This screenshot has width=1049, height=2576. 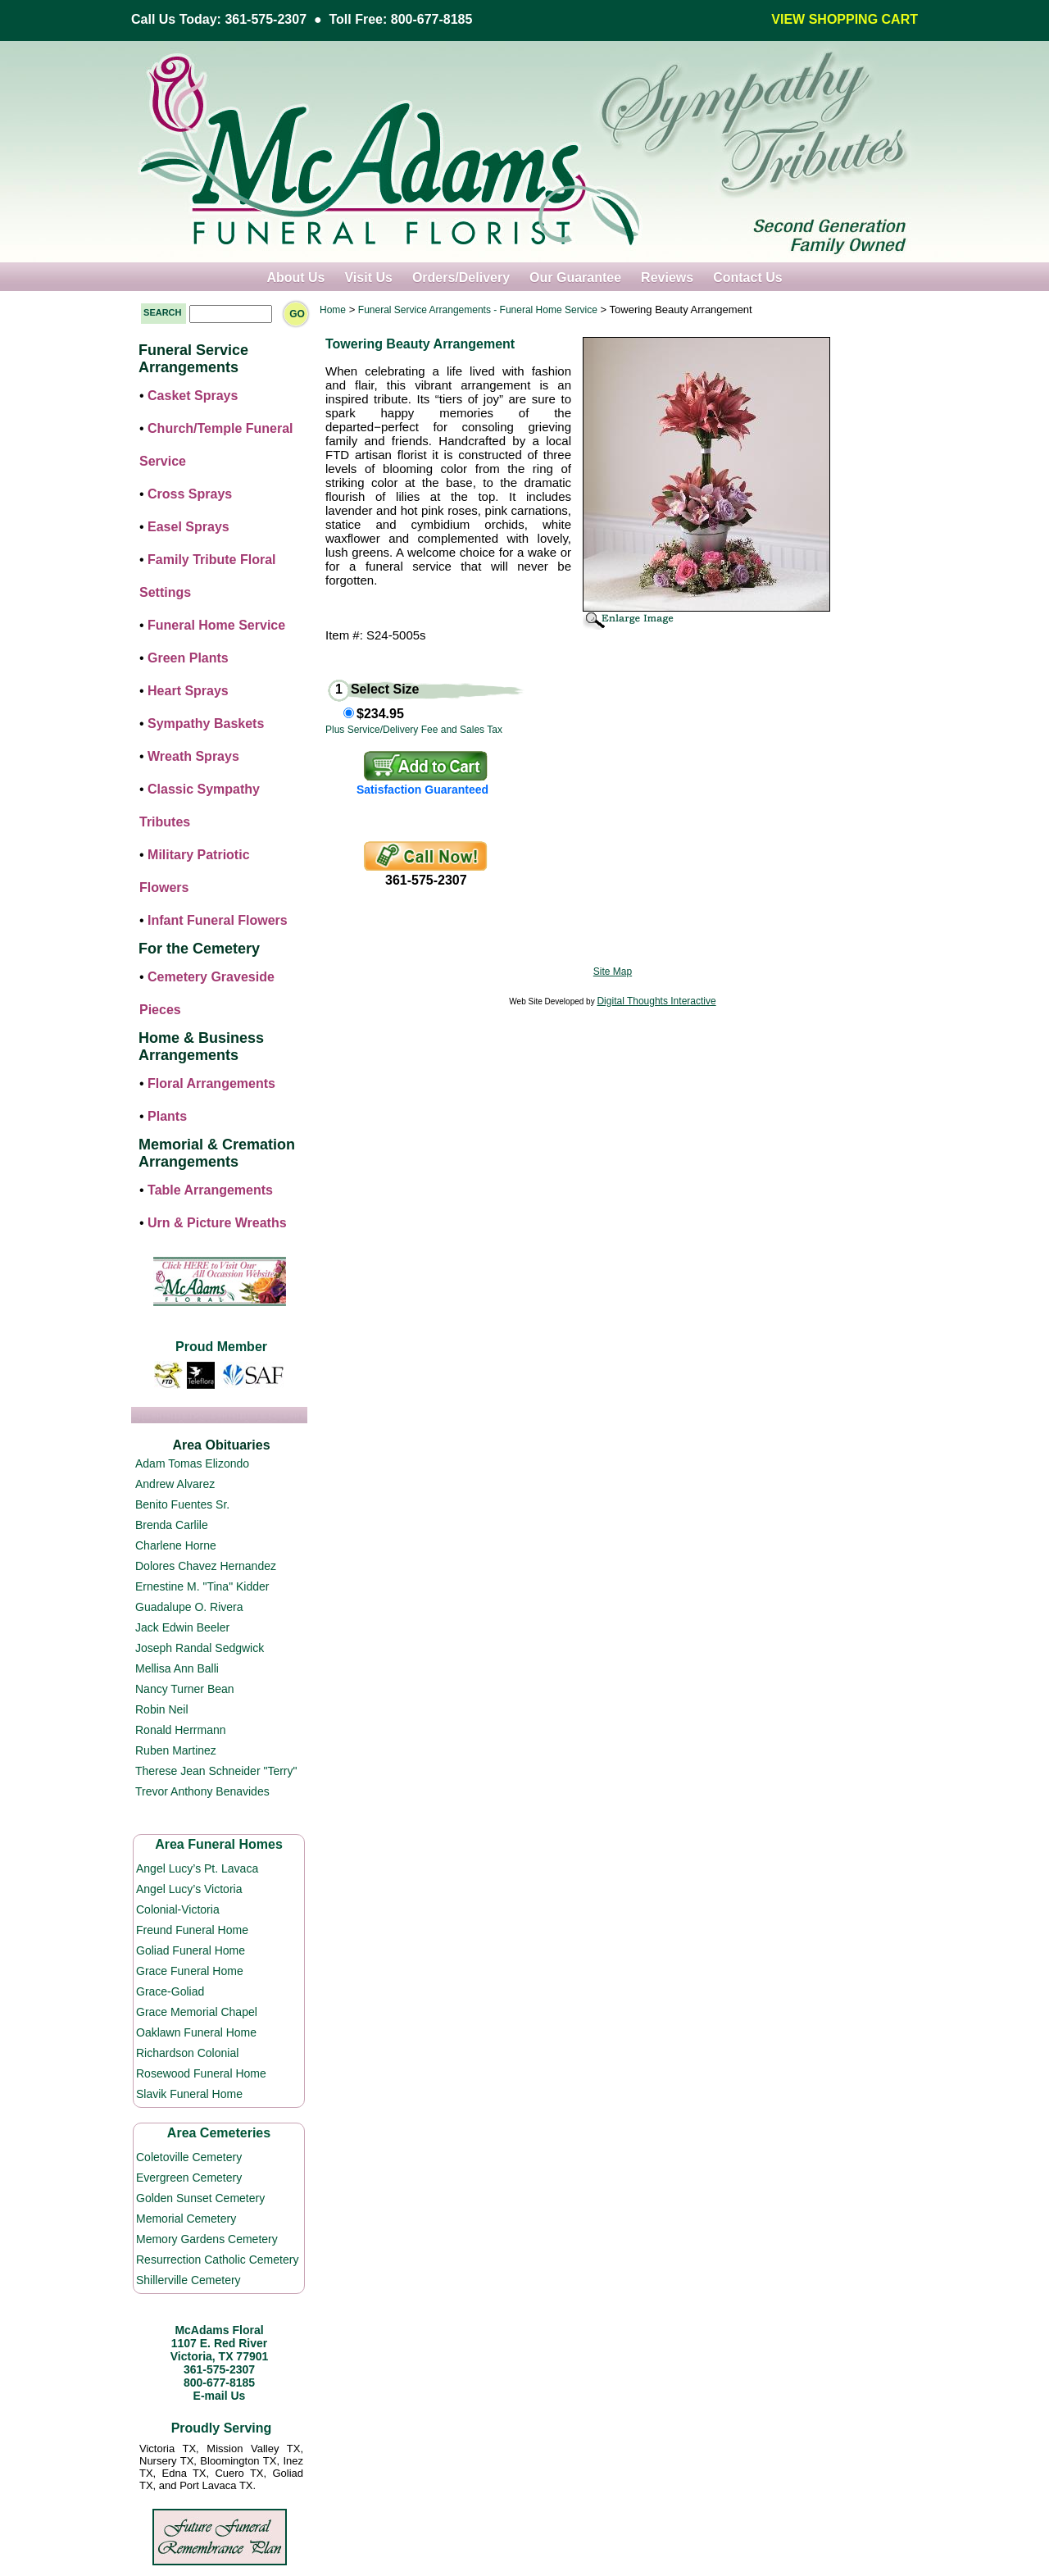 I want to click on Nancy Turner Bean, so click(x=184, y=1688).